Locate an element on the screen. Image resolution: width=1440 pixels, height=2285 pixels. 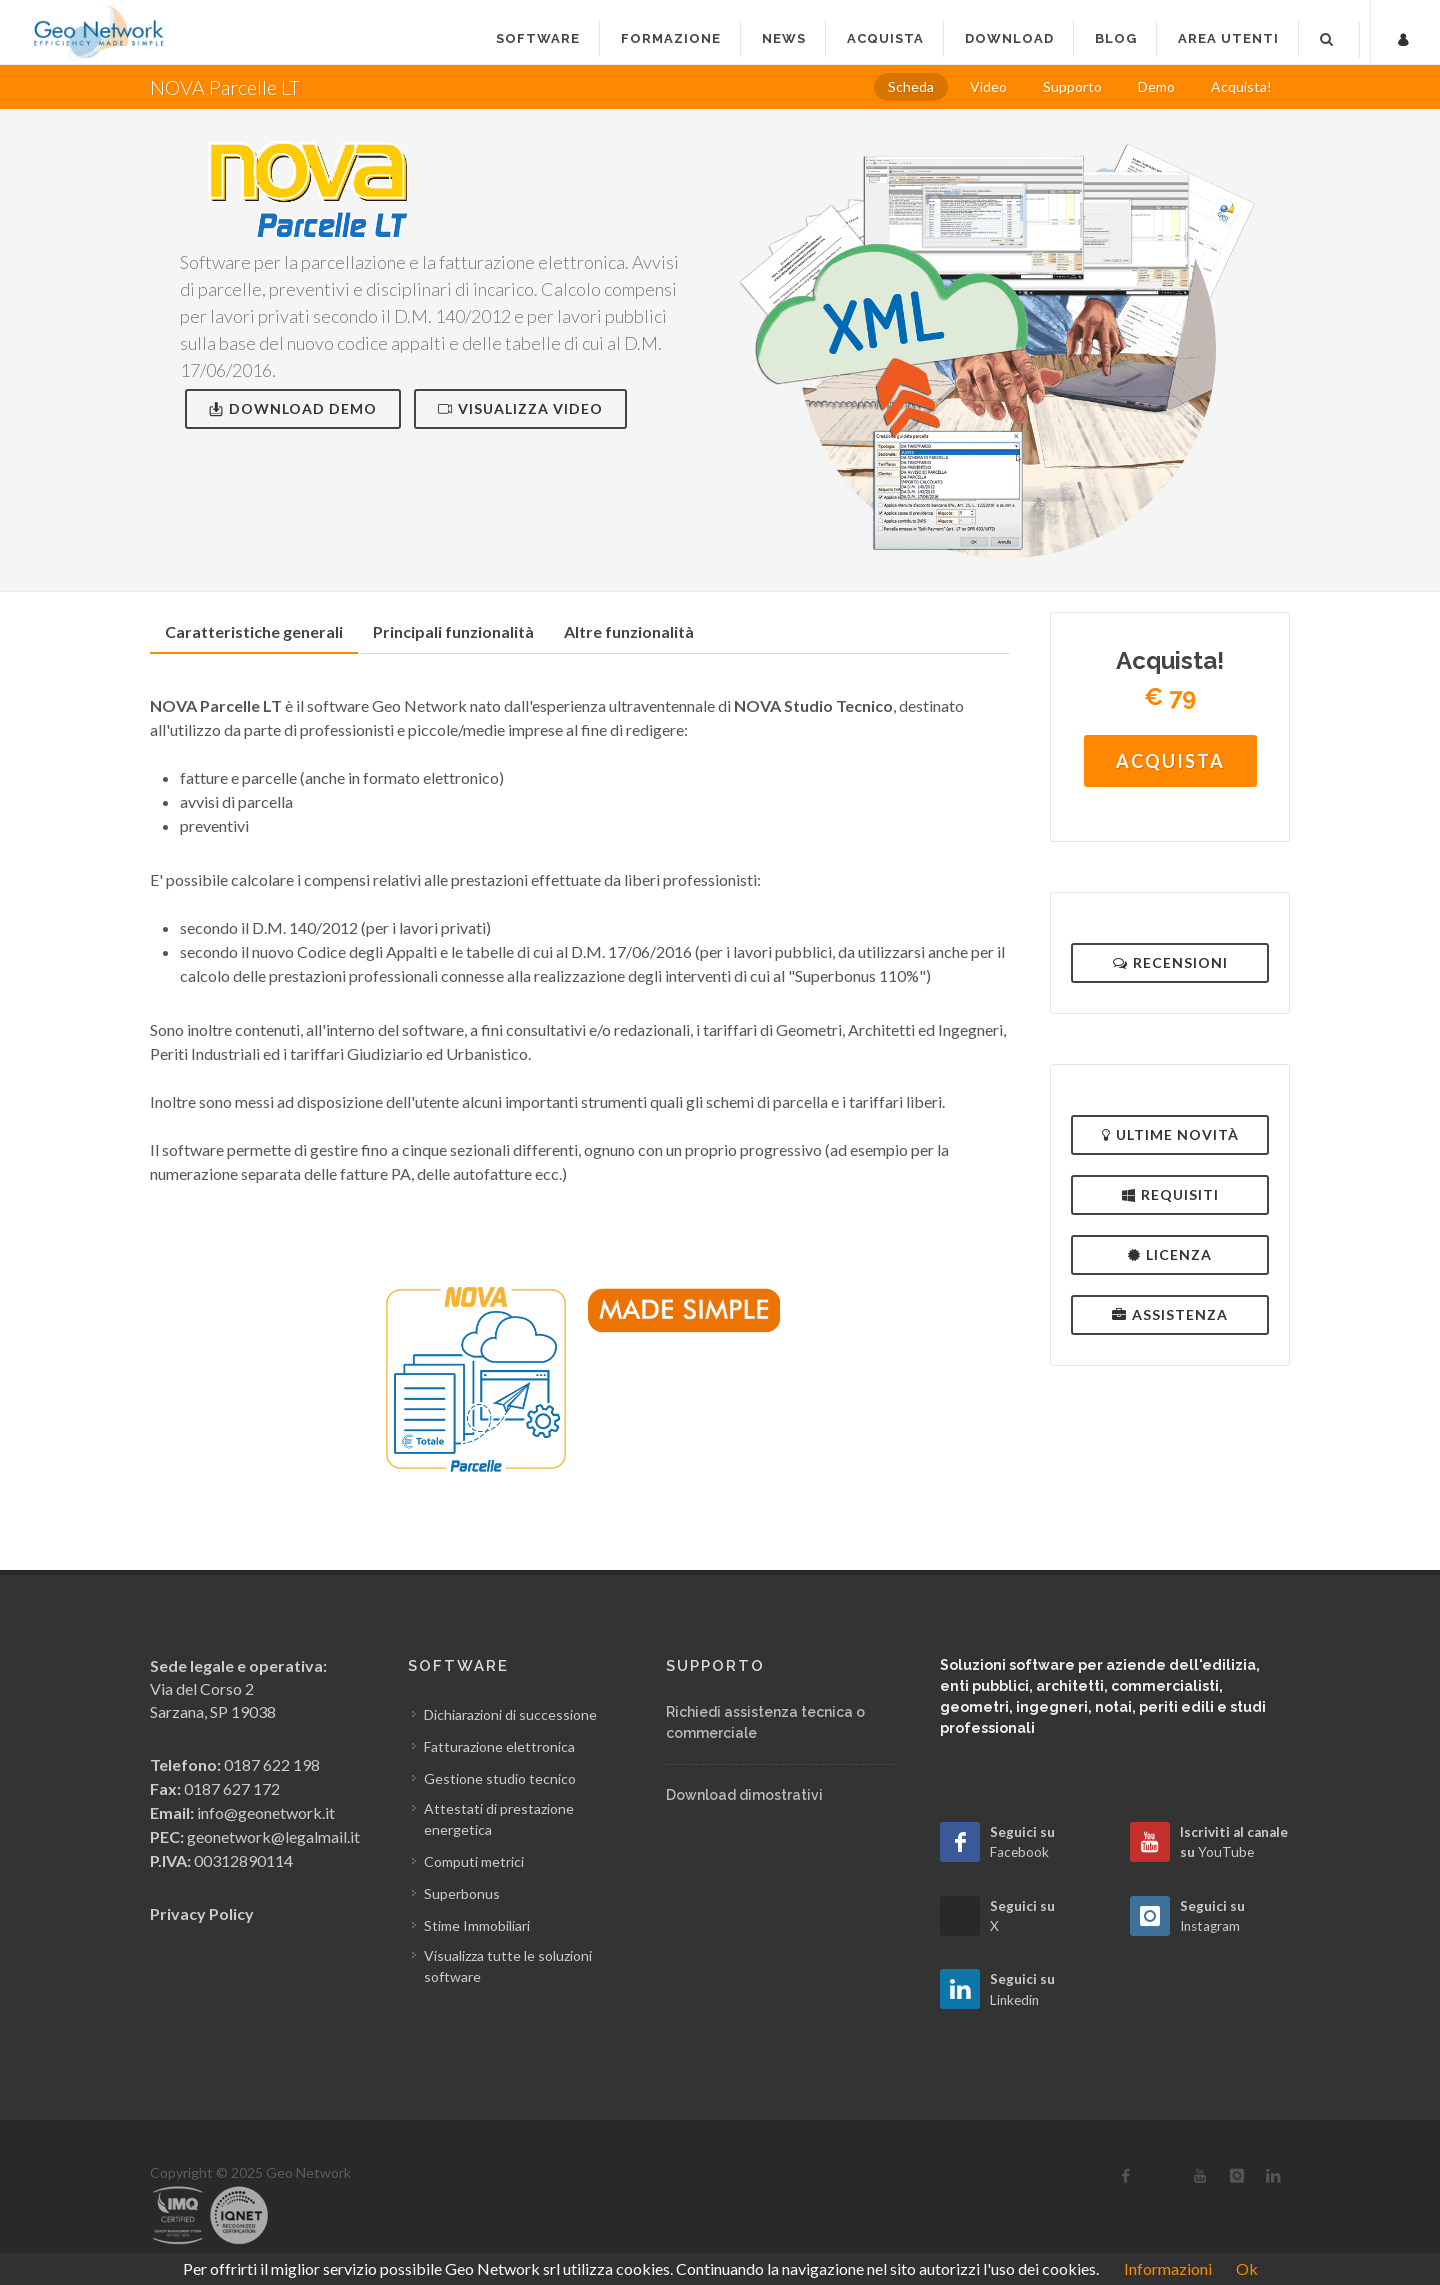
Altre funzionalità [presentation] is located at coordinates (629, 631).